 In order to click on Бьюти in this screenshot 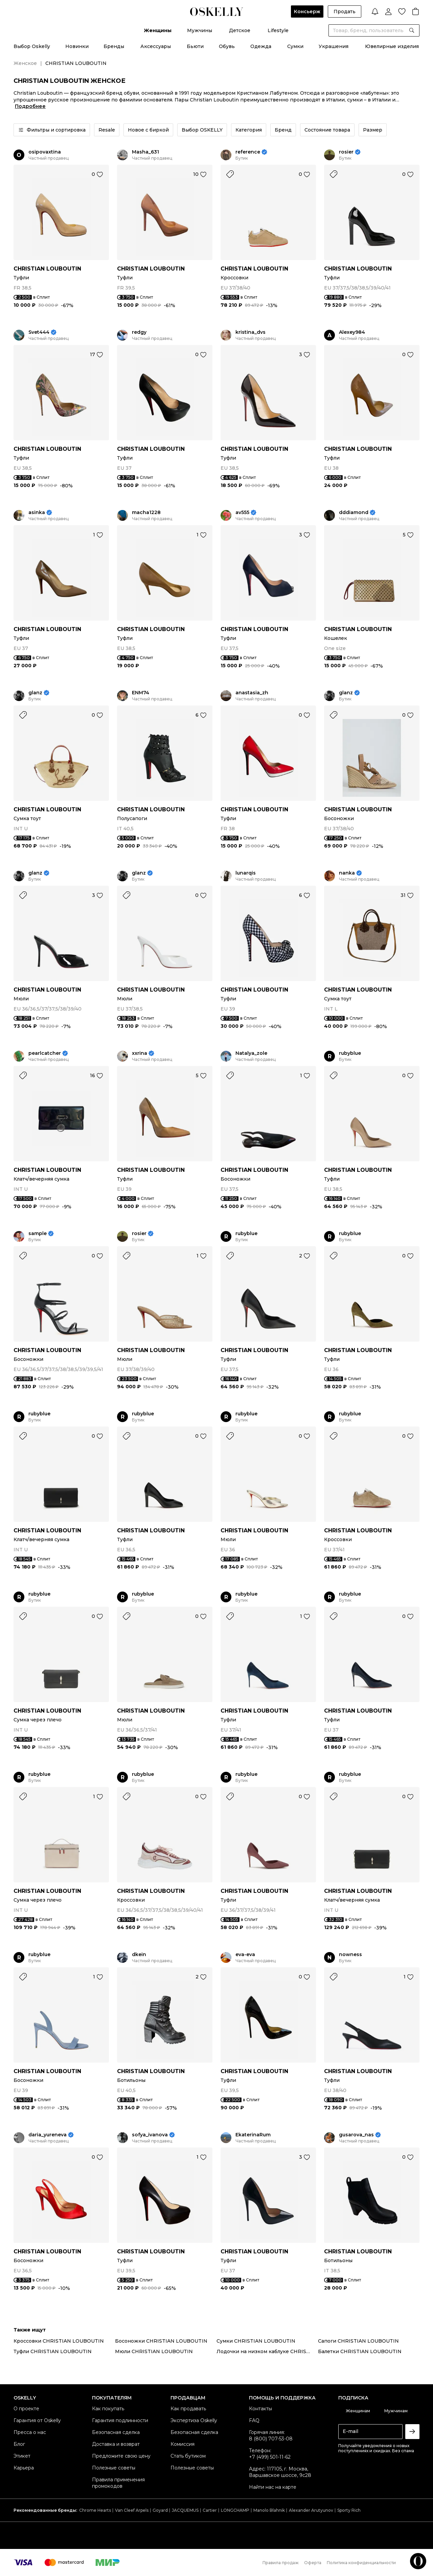, I will do `click(195, 46)`.